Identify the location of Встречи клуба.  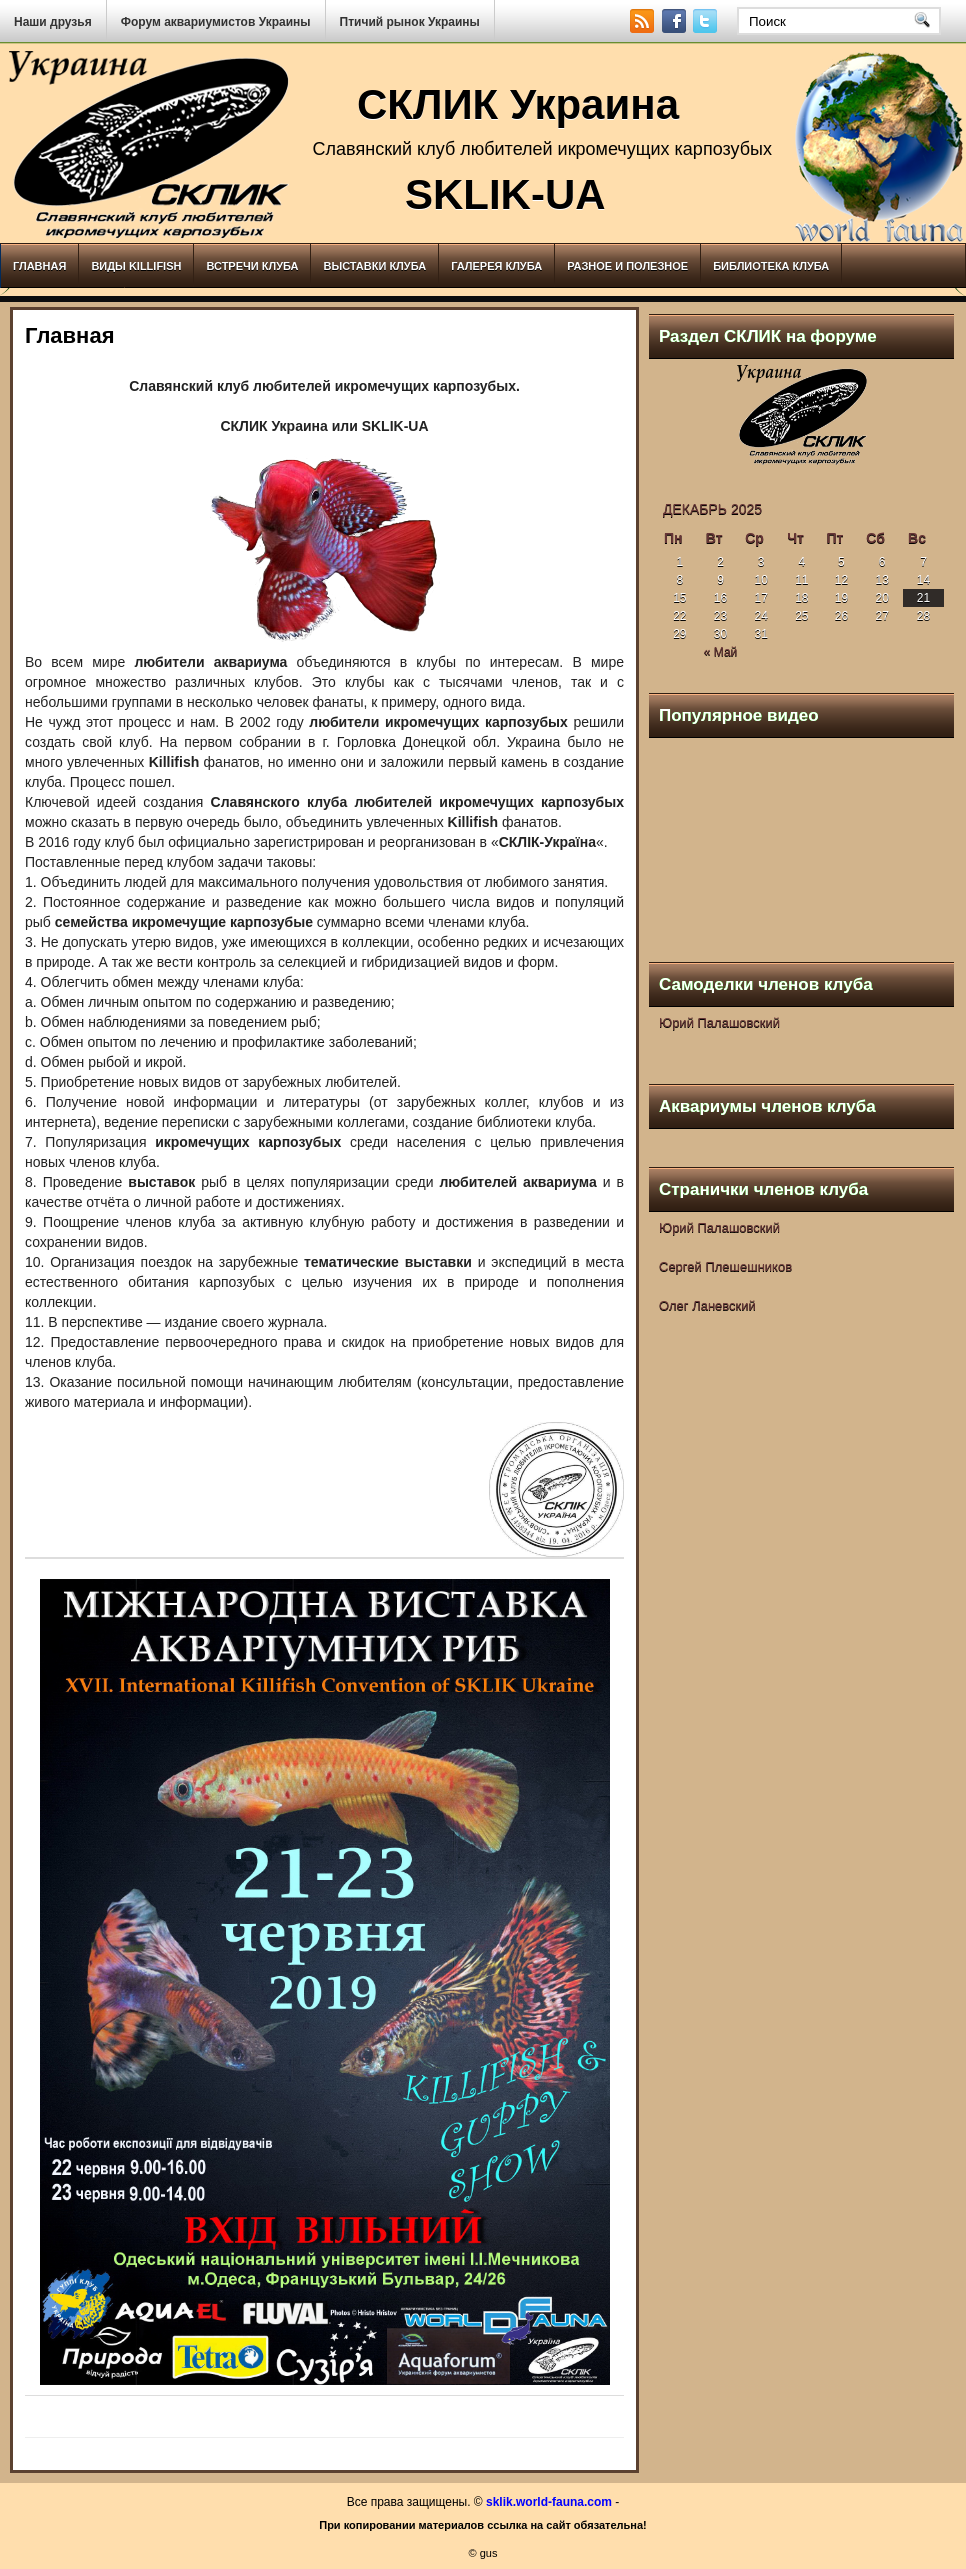
(252, 266).